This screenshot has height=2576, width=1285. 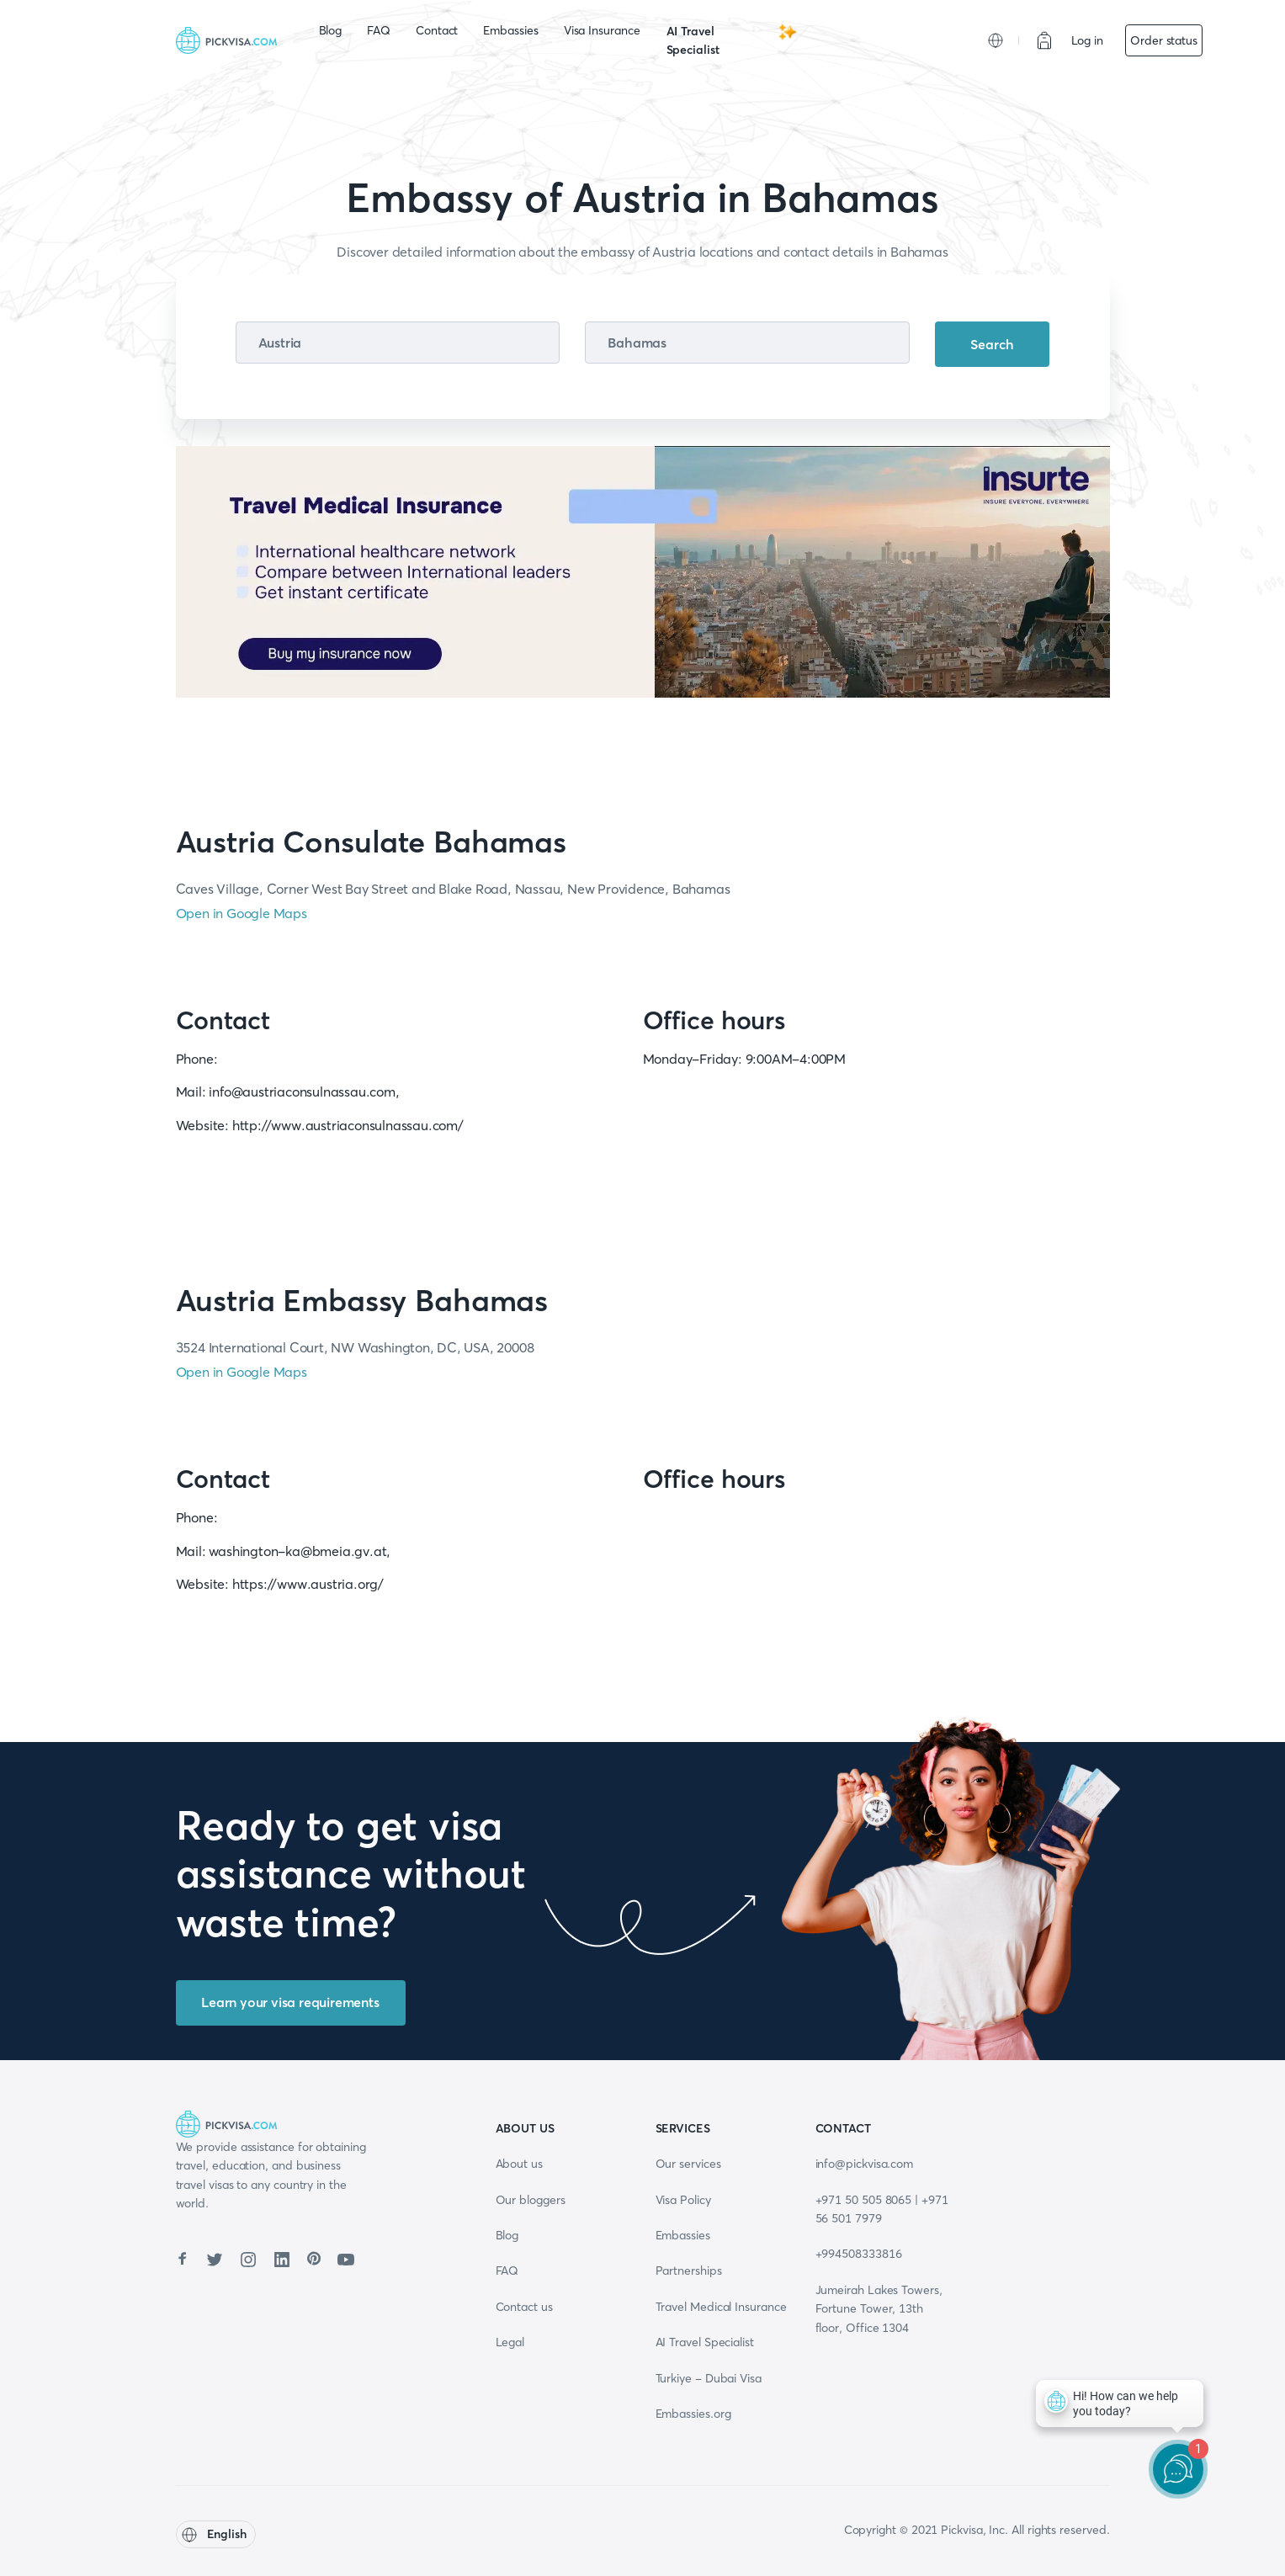 What do you see at coordinates (437, 30) in the screenshot?
I see `Contact` at bounding box center [437, 30].